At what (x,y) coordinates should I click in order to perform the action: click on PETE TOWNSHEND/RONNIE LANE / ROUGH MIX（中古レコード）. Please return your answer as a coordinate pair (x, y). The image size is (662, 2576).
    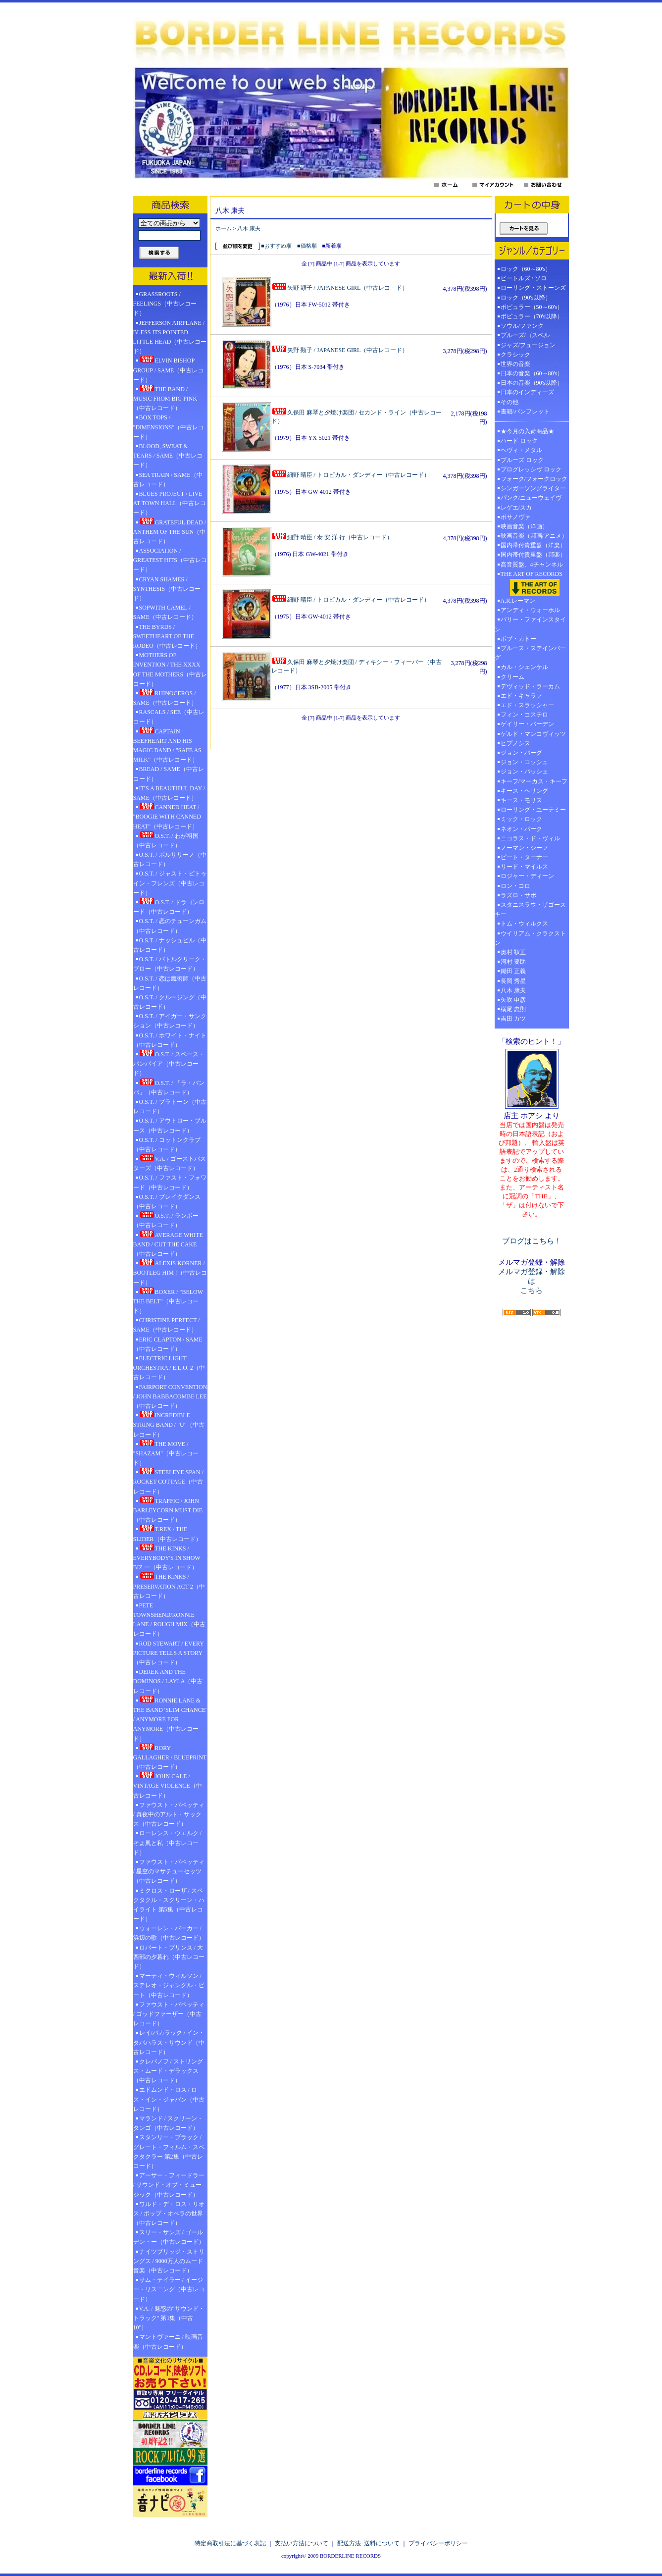
    Looking at the image, I should click on (169, 1620).